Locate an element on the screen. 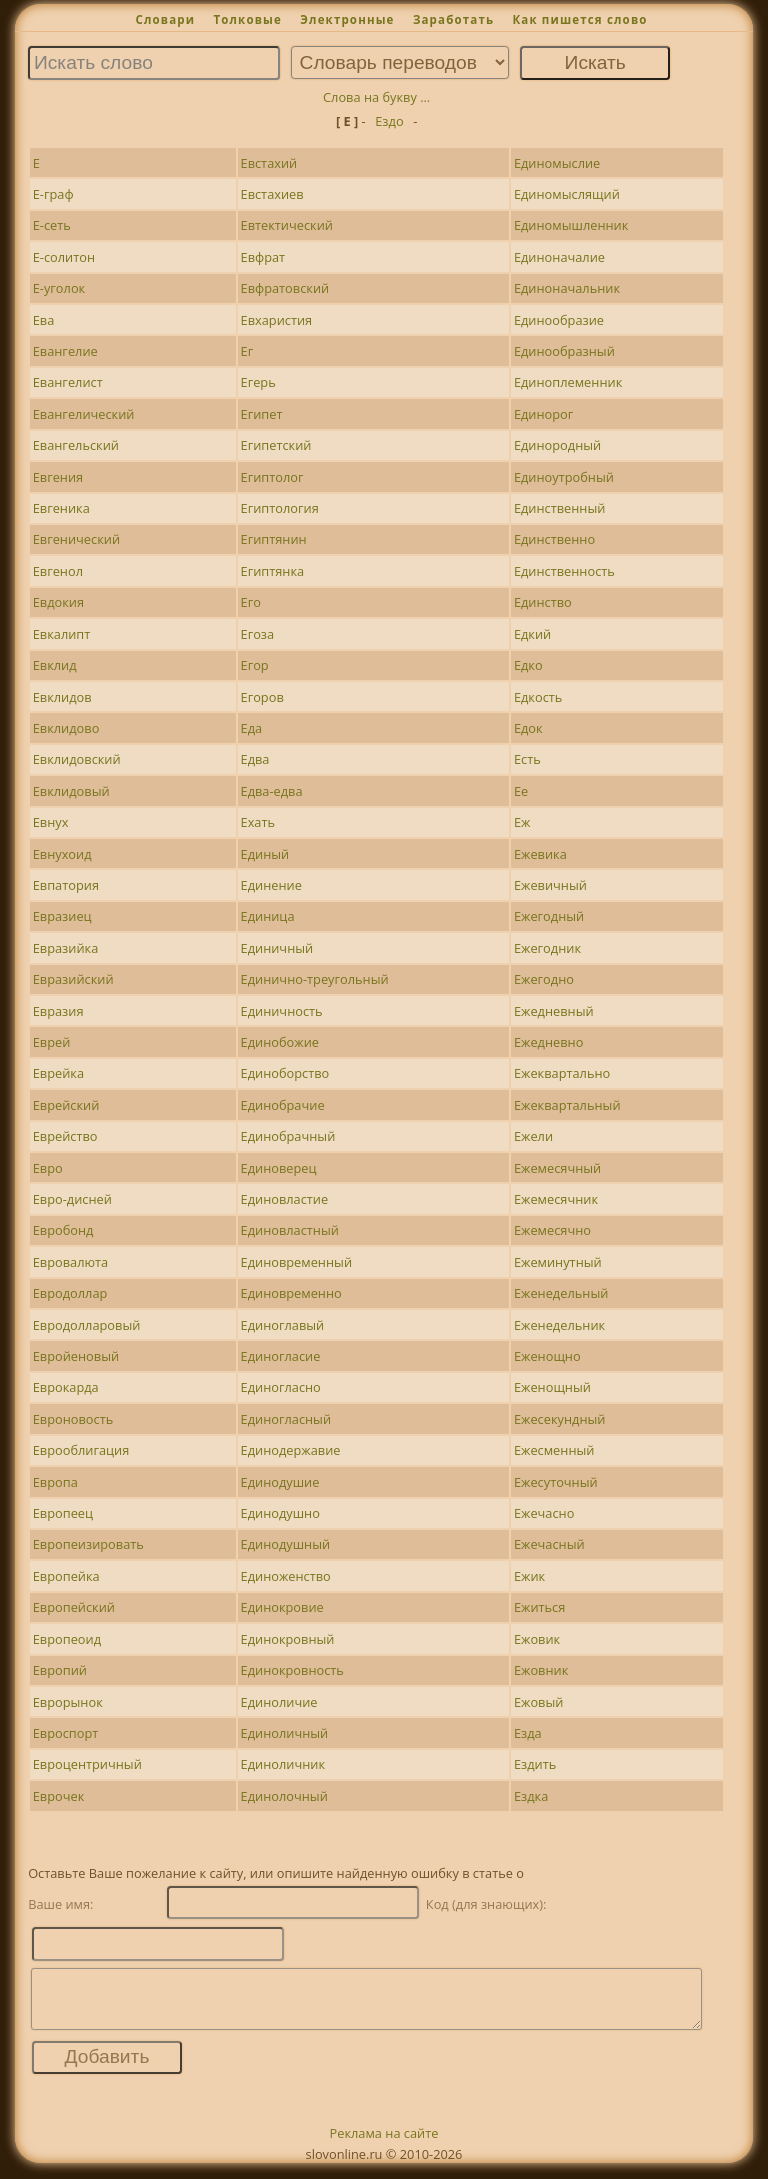  Евдокия is located at coordinates (58, 602).